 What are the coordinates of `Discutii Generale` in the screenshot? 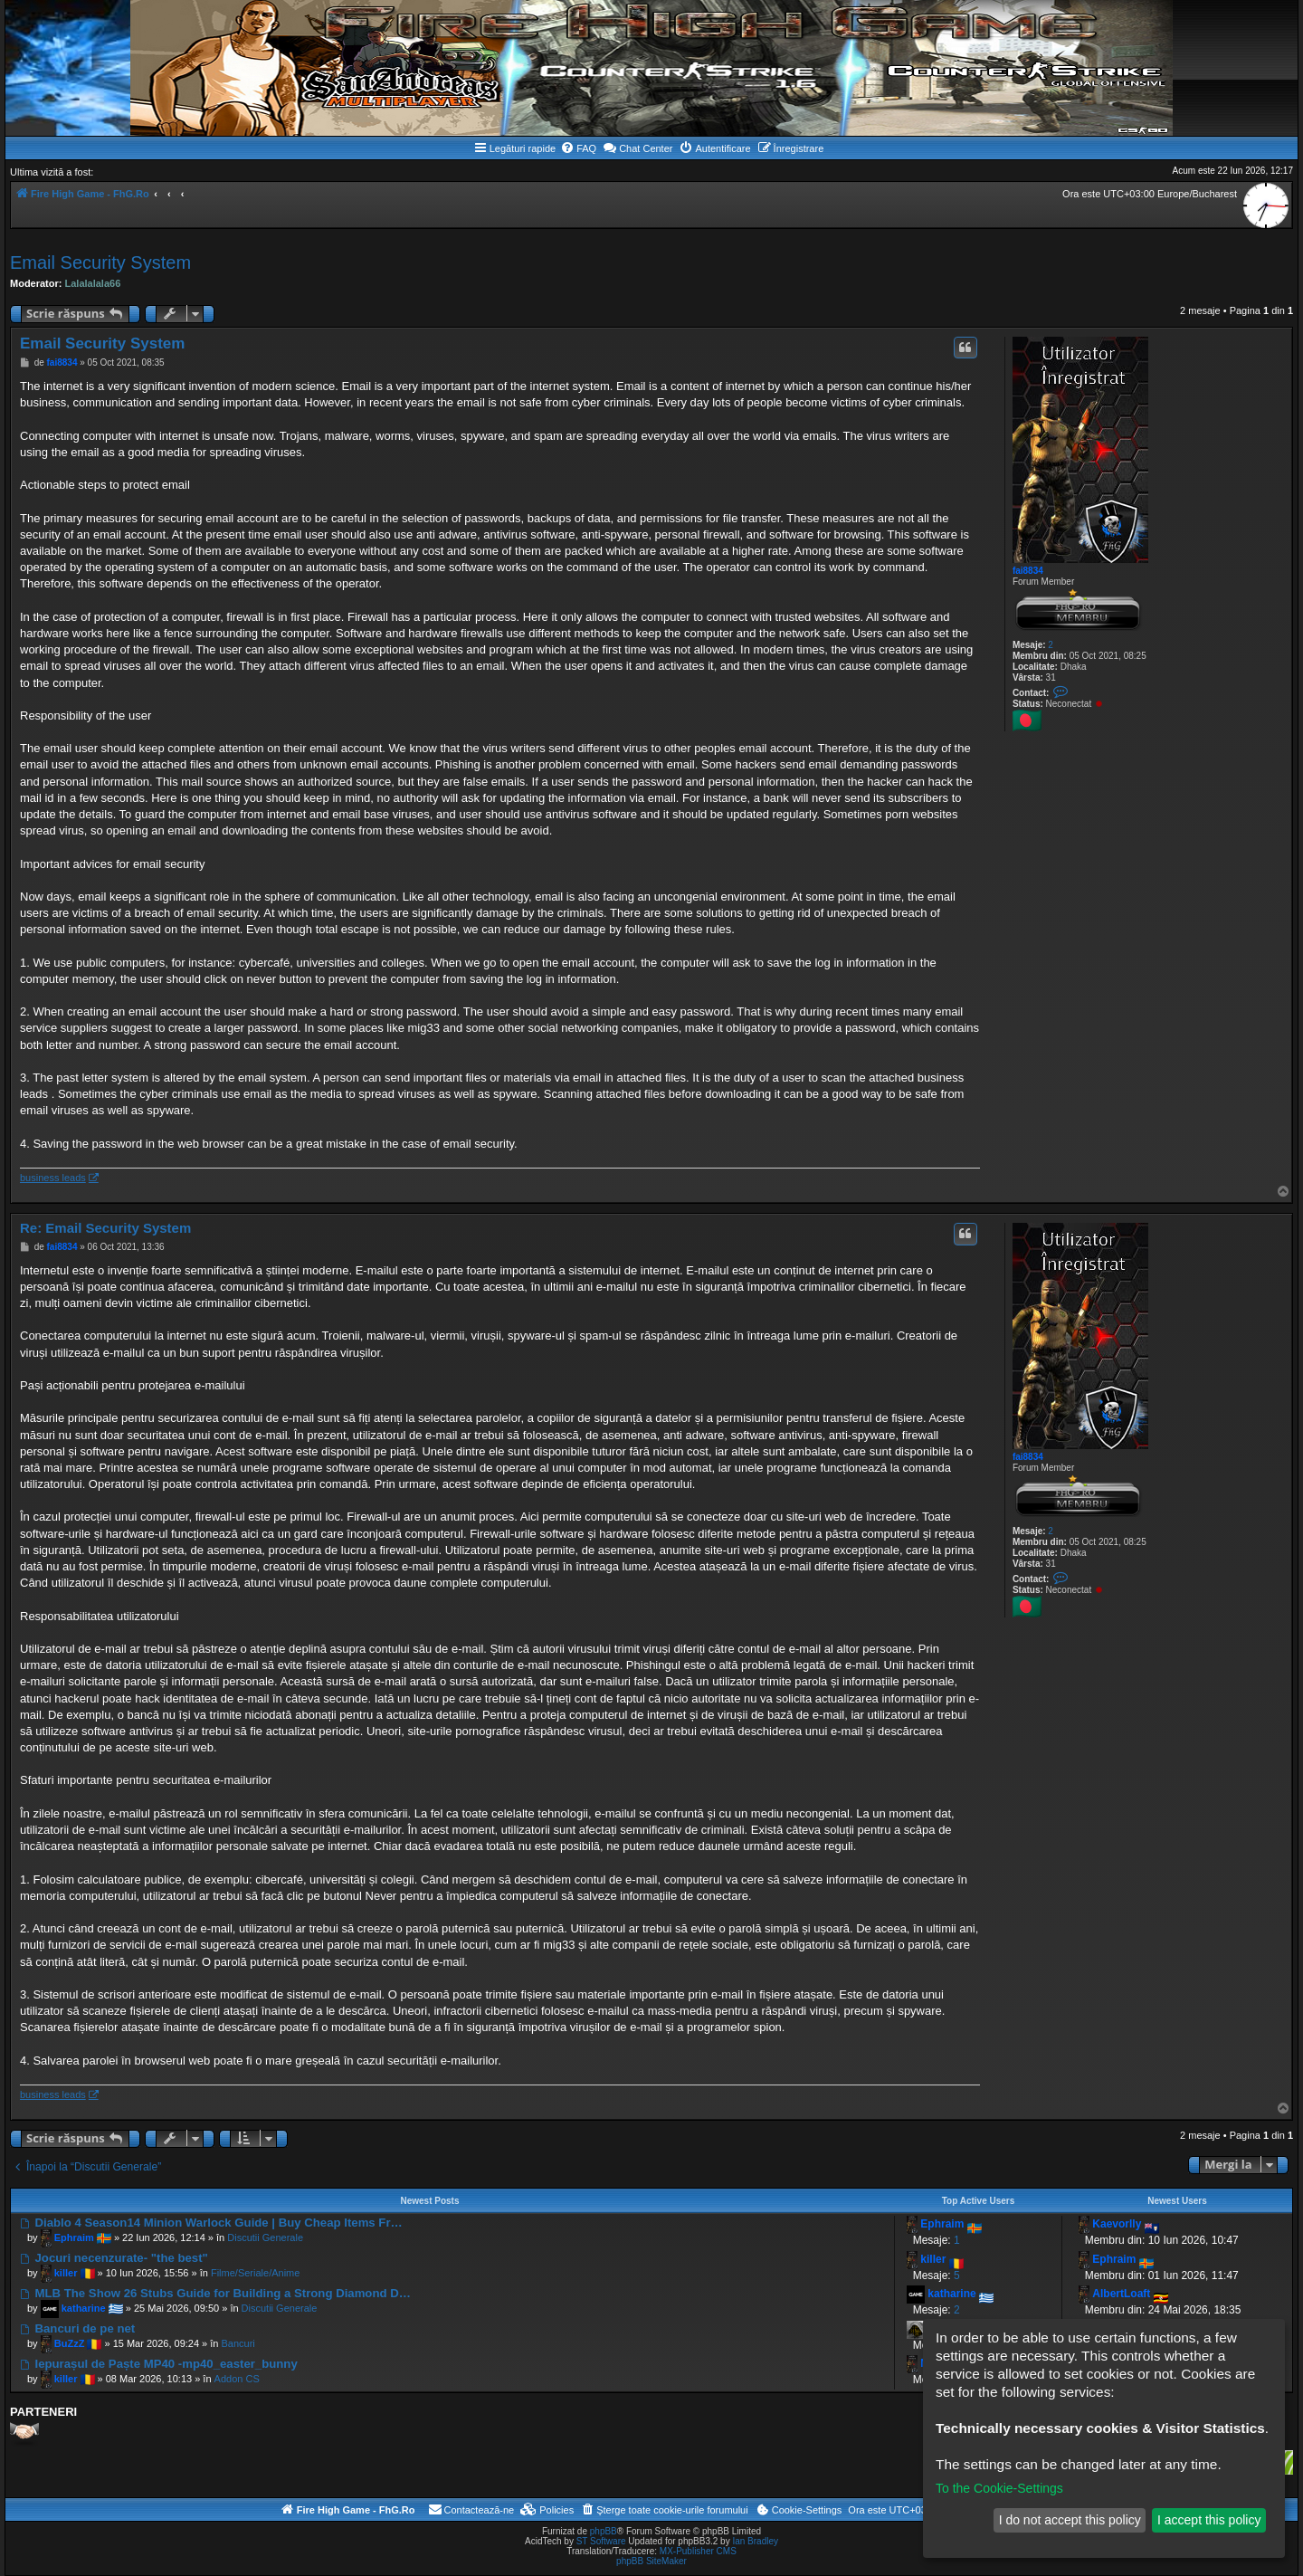 It's located at (265, 2237).